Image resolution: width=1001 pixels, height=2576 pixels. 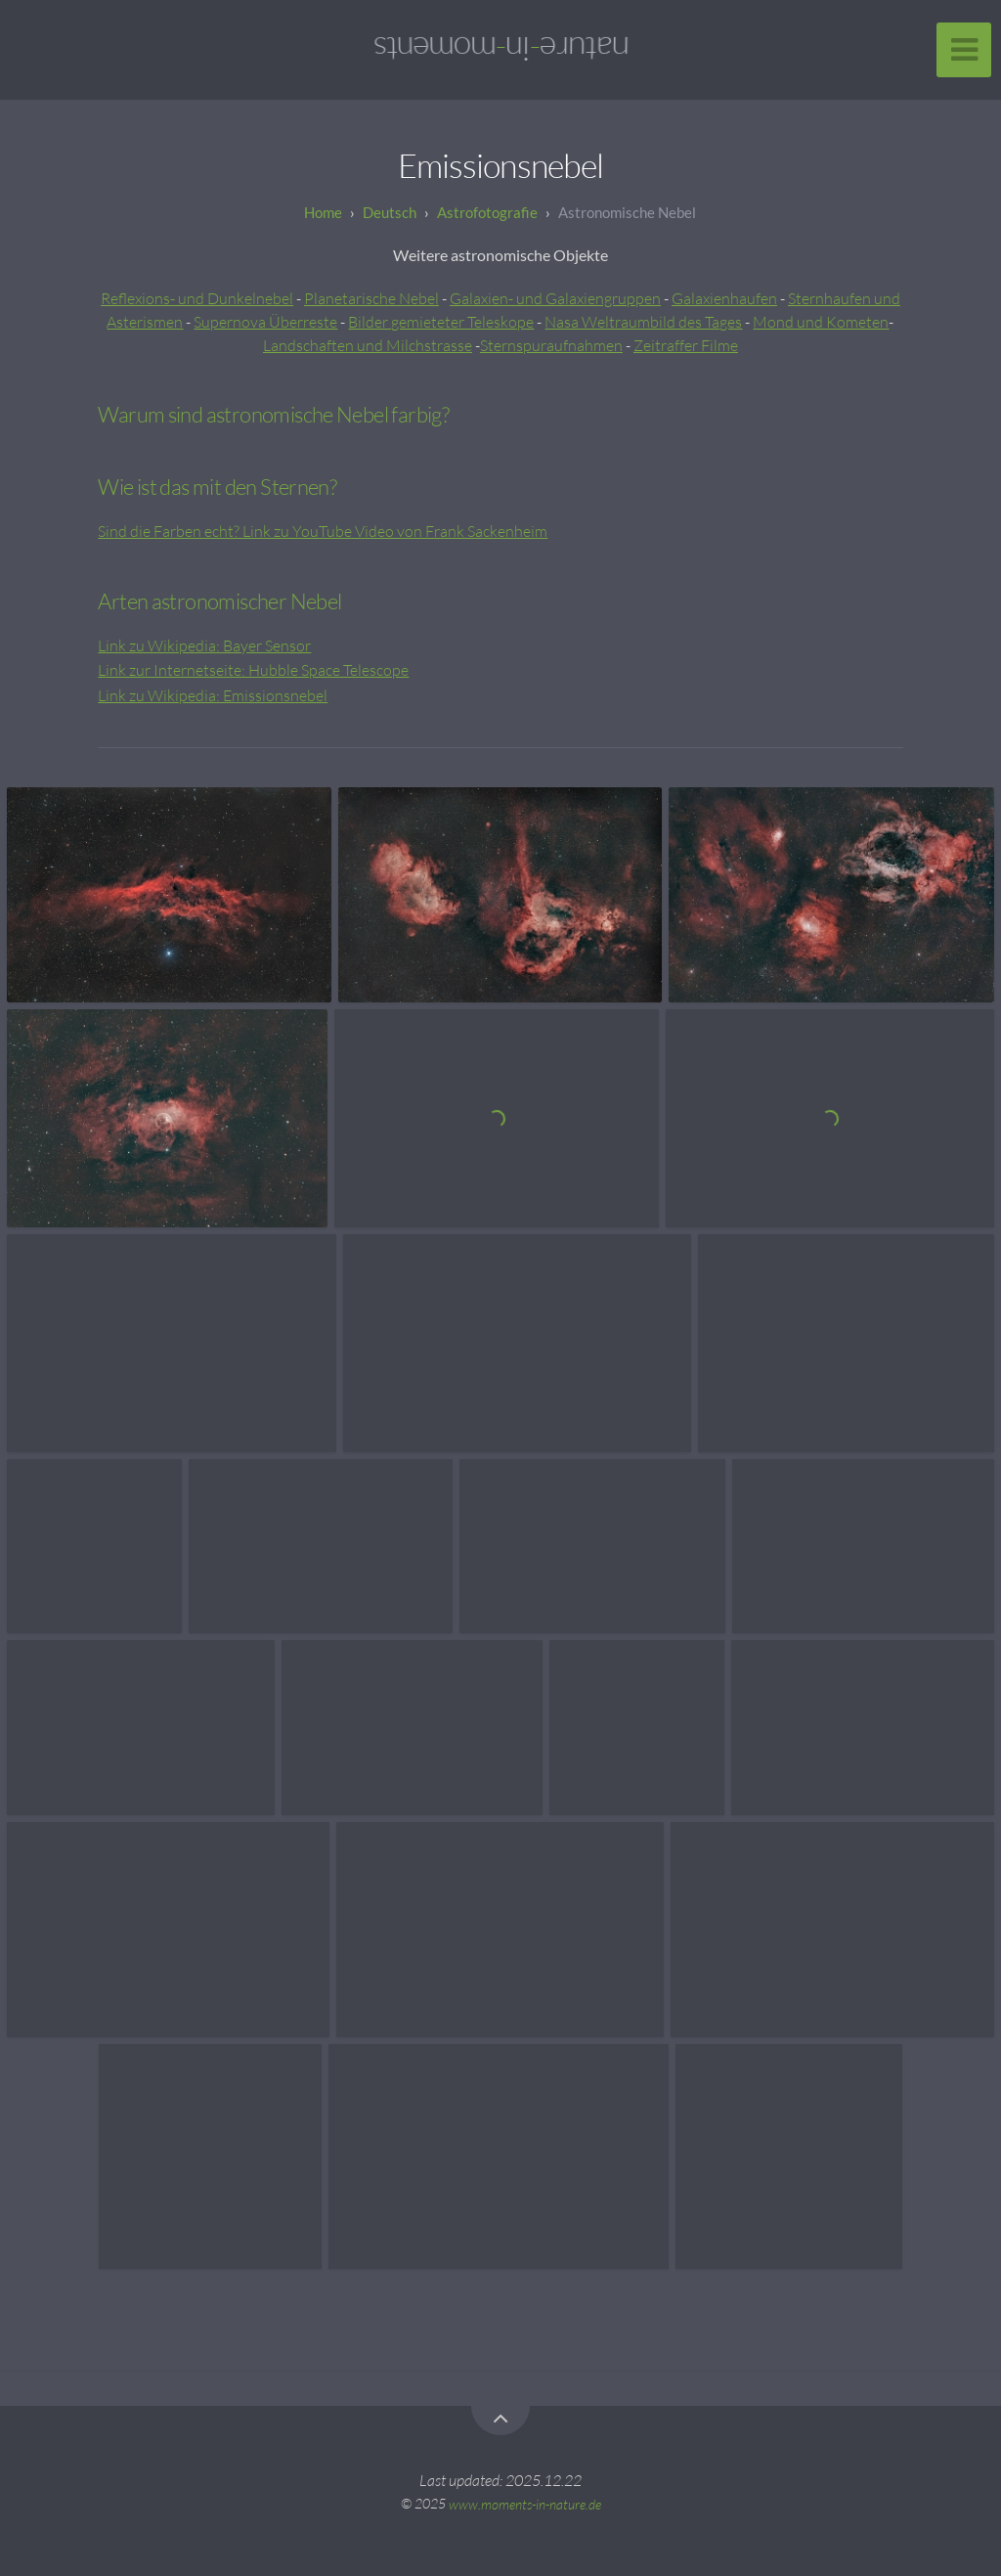 I want to click on Link zur Internetseite: Hubble Space Telescope, so click(x=253, y=670).